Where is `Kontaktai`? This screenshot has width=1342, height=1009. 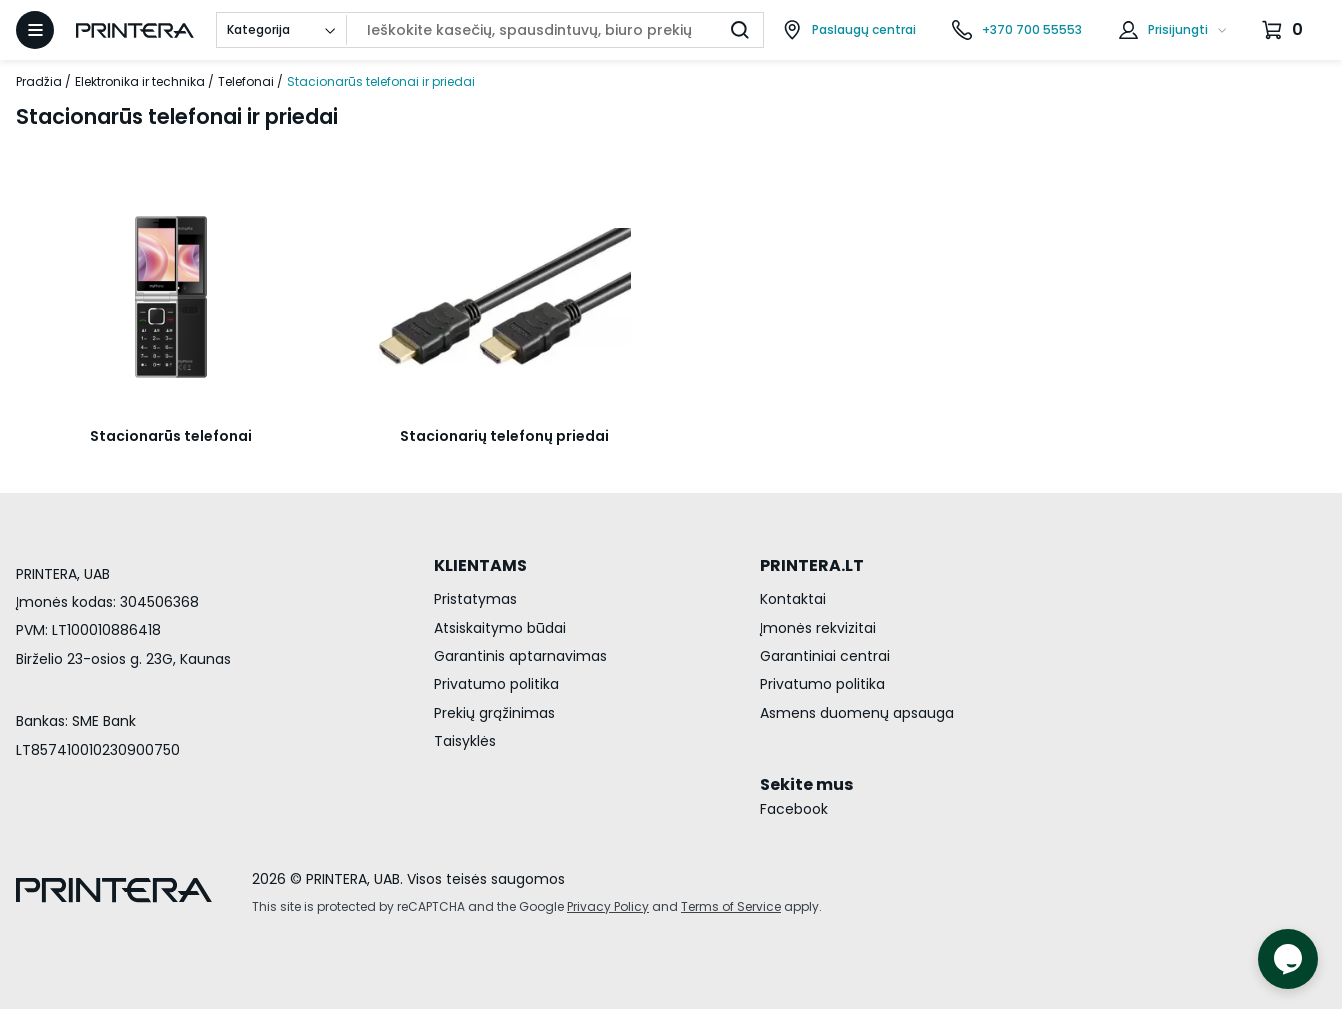
Kontaktai is located at coordinates (793, 599).